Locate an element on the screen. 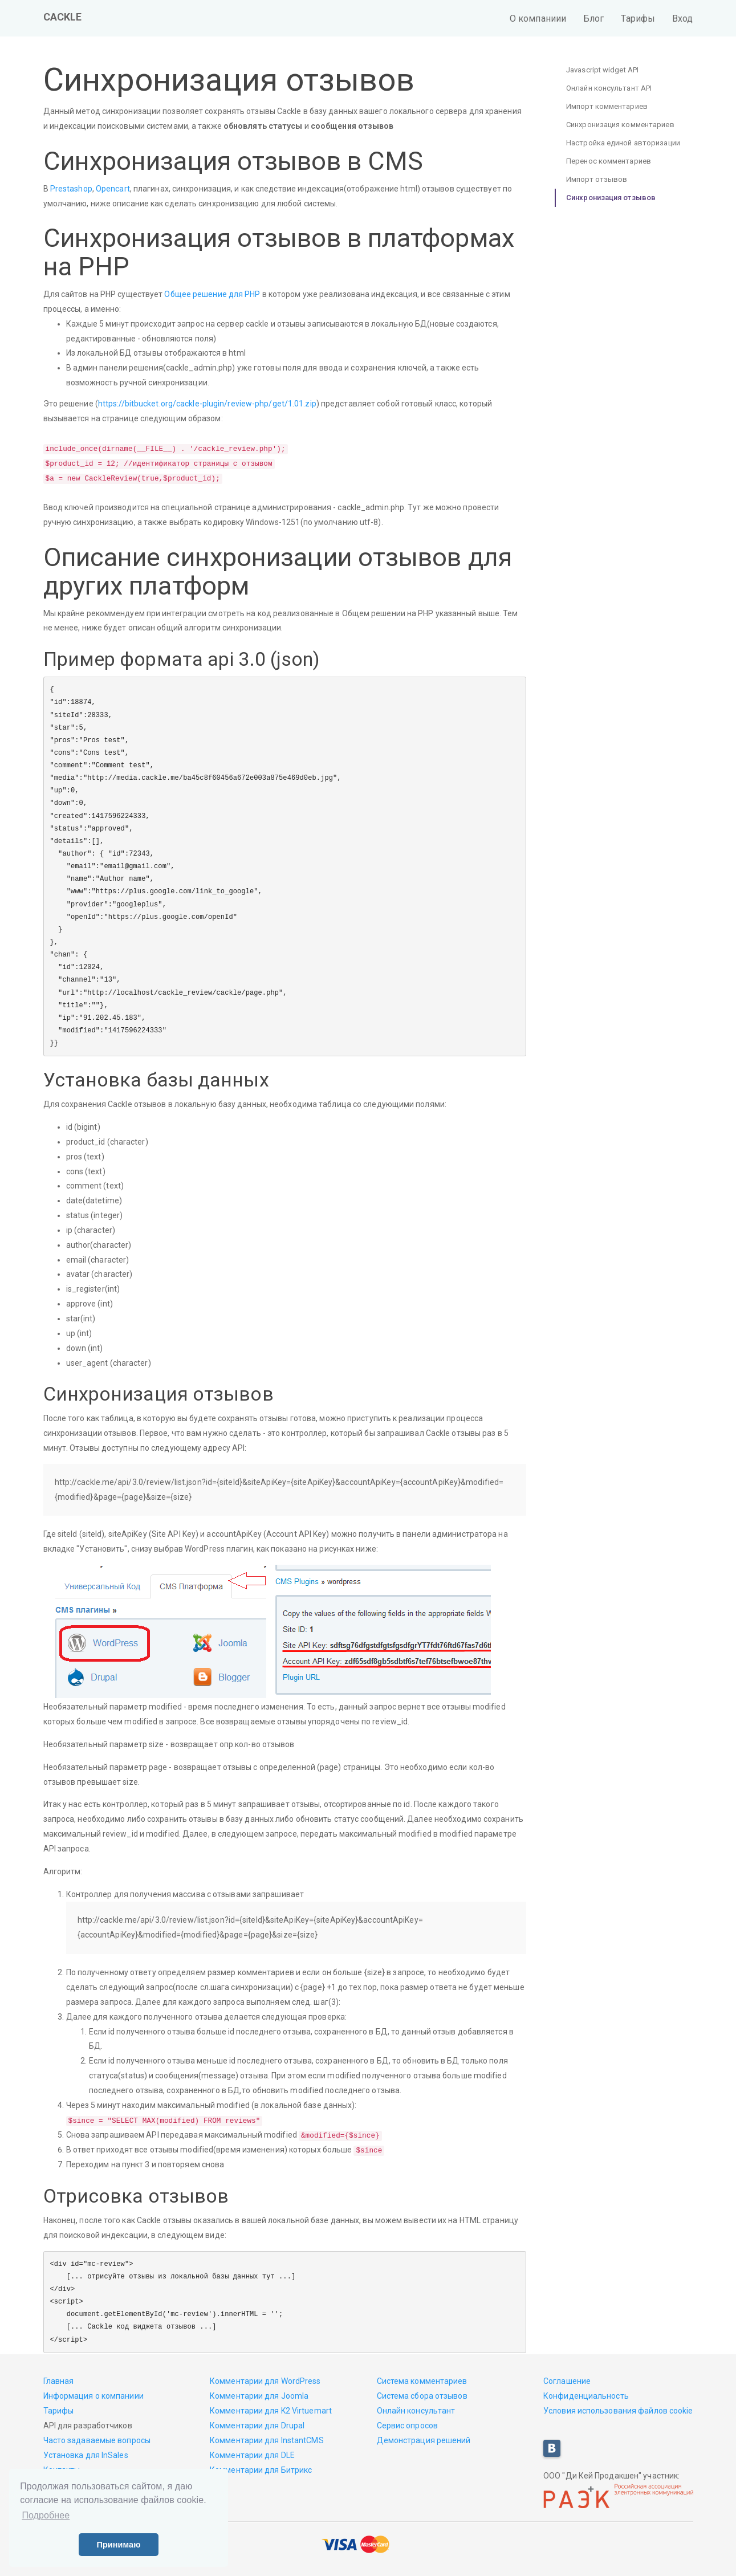  Общее решение для PHP is located at coordinates (212, 294).